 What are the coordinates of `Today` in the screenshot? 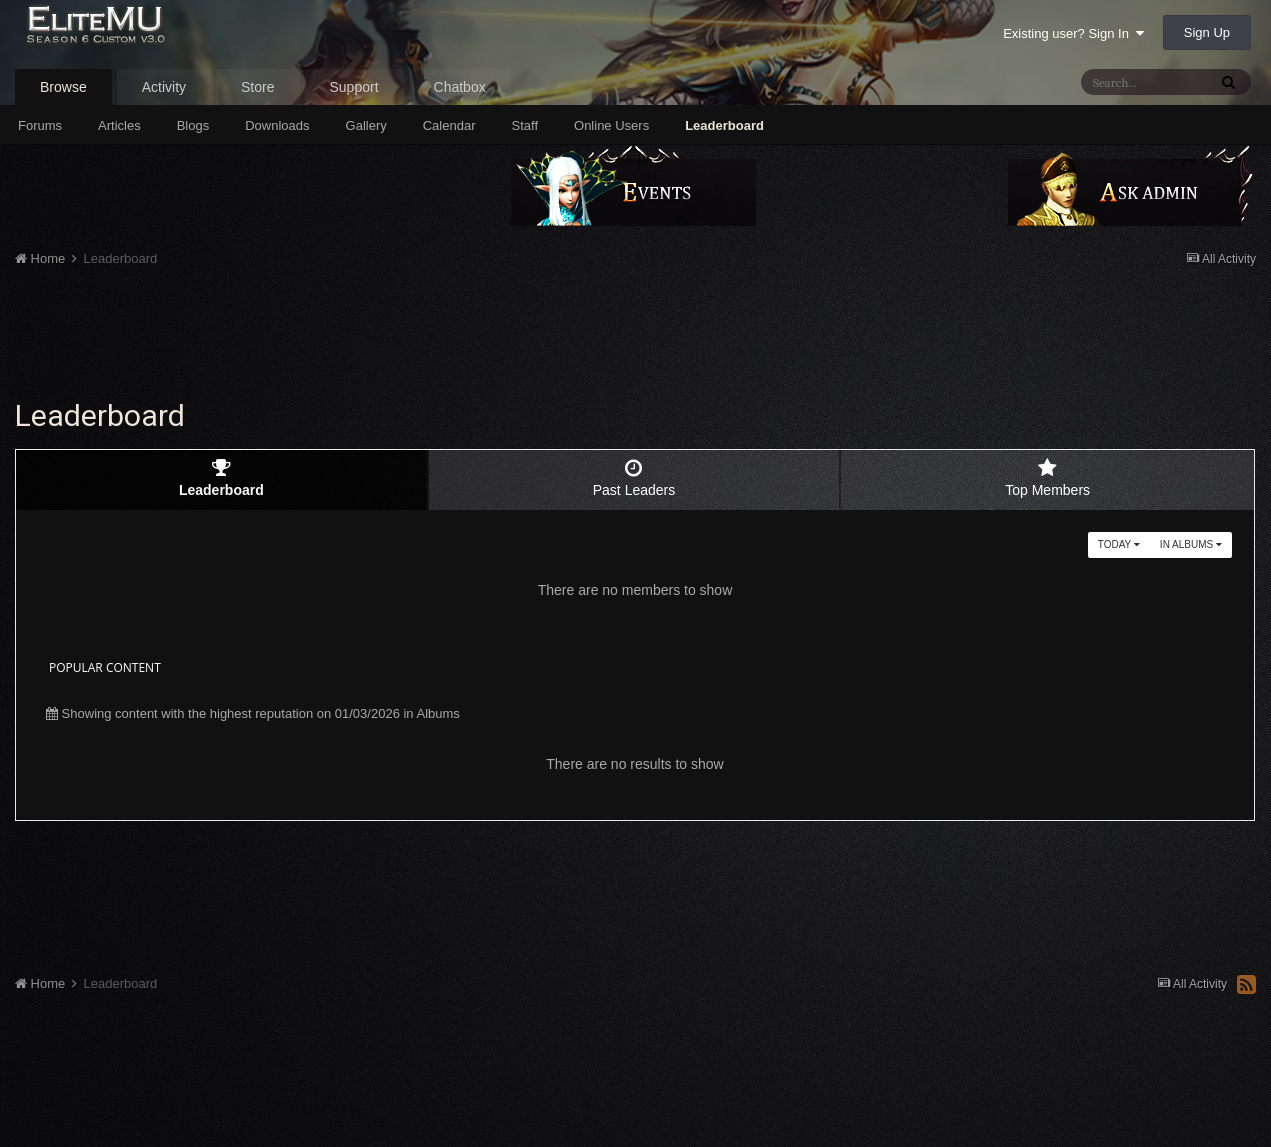 It's located at (1119, 544).